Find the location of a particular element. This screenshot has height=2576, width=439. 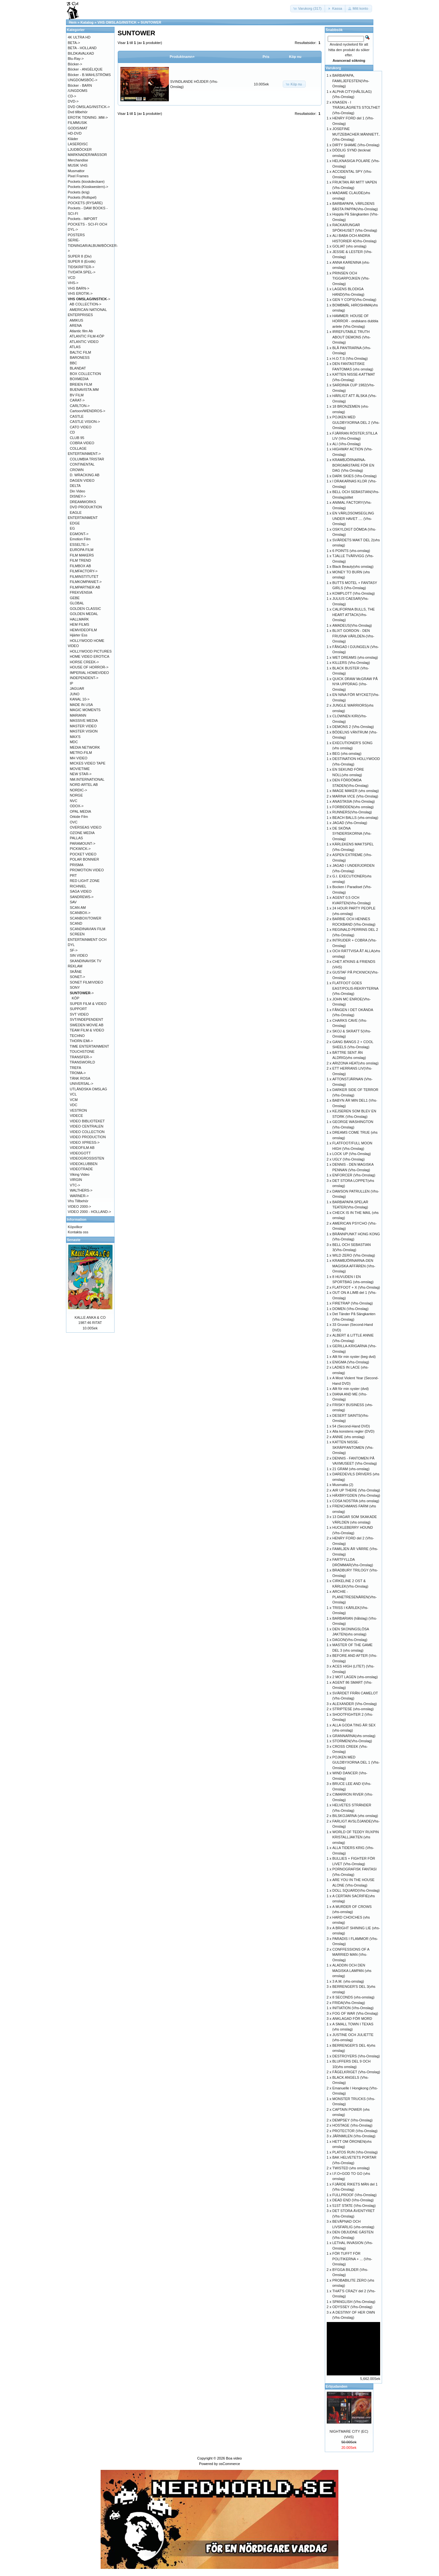

SCANBOX/TOWER is located at coordinates (86, 918).